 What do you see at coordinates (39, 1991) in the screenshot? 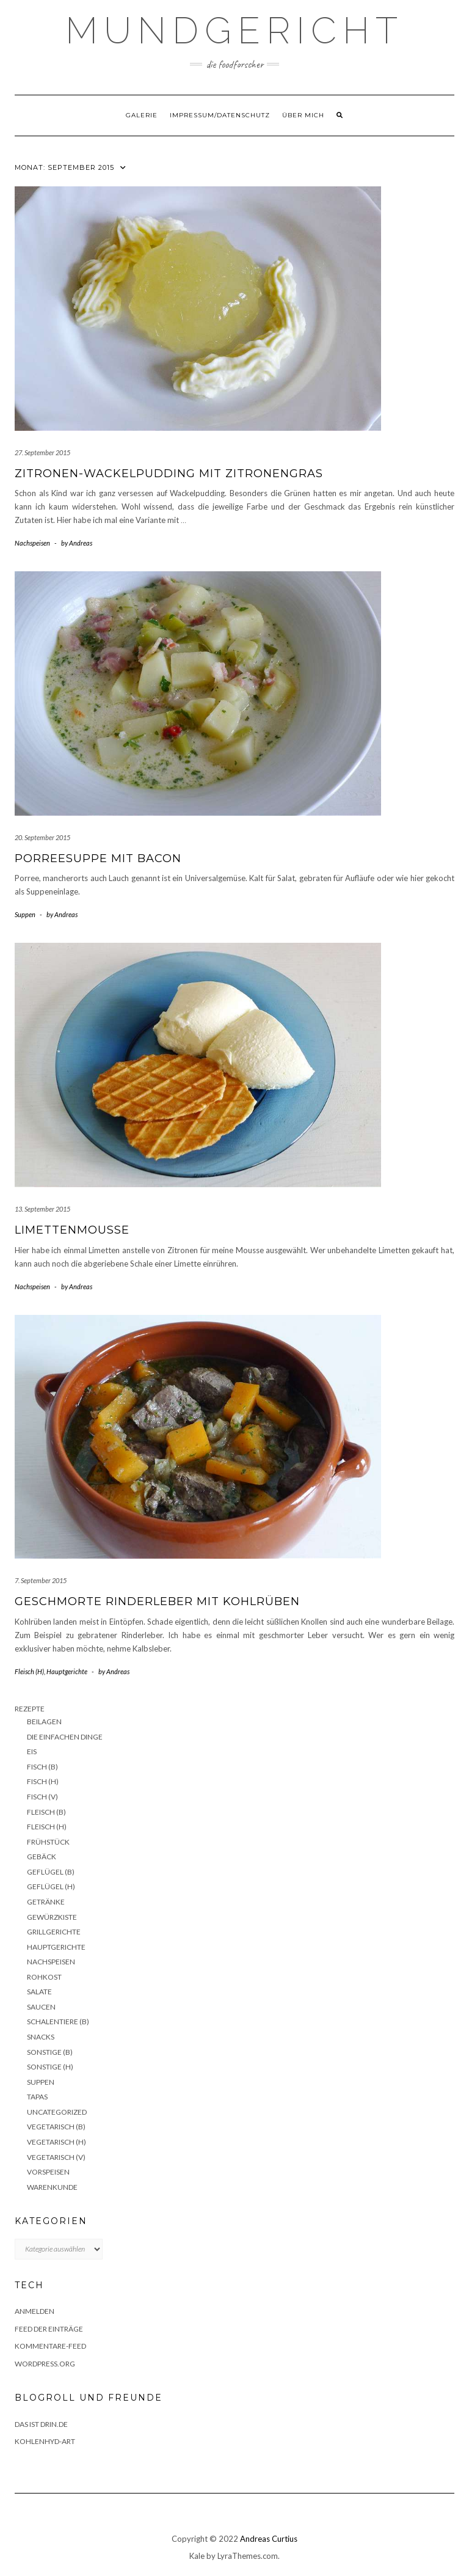
I see `Salate` at bounding box center [39, 1991].